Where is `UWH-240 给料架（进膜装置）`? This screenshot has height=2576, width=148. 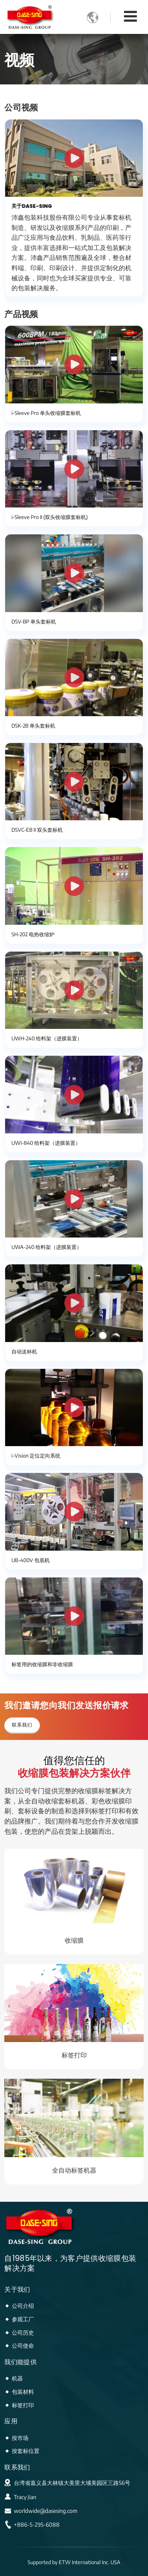 UWH-240 给料架（进膜装置） is located at coordinates (46, 1038).